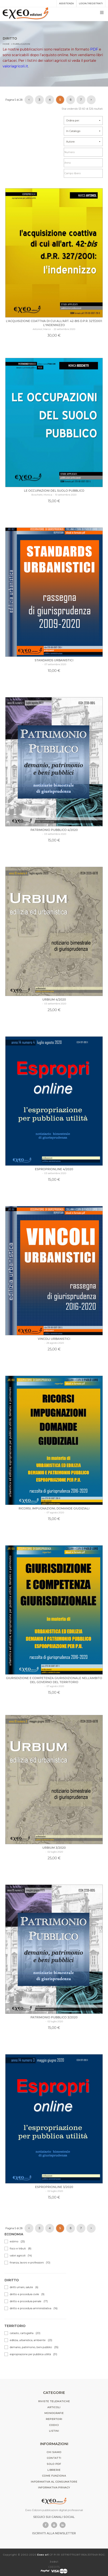  What do you see at coordinates (21, 2255) in the screenshot?
I see `valori agricoli (14)` at bounding box center [21, 2255].